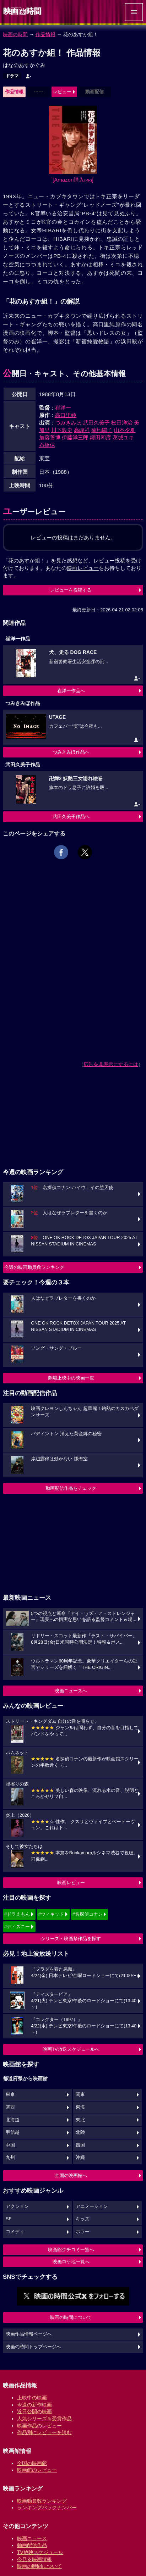 The image size is (146, 2576). Describe the element at coordinates (71, 2249) in the screenshot. I see `映画館クチコミ一覧へ` at that location.